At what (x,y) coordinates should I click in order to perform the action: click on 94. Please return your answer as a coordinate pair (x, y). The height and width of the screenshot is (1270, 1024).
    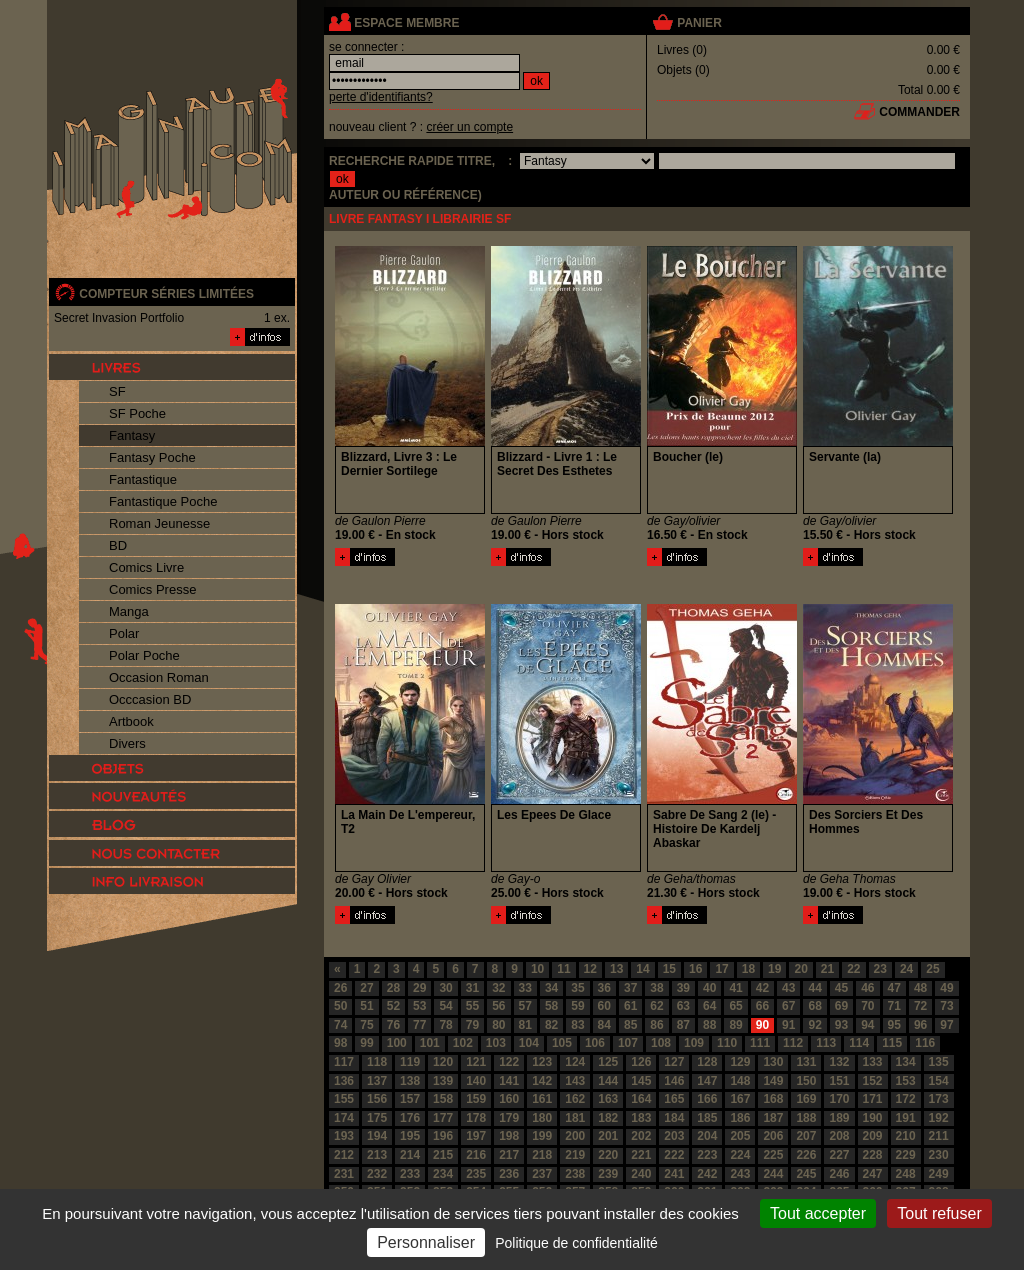
    Looking at the image, I should click on (867, 1025).